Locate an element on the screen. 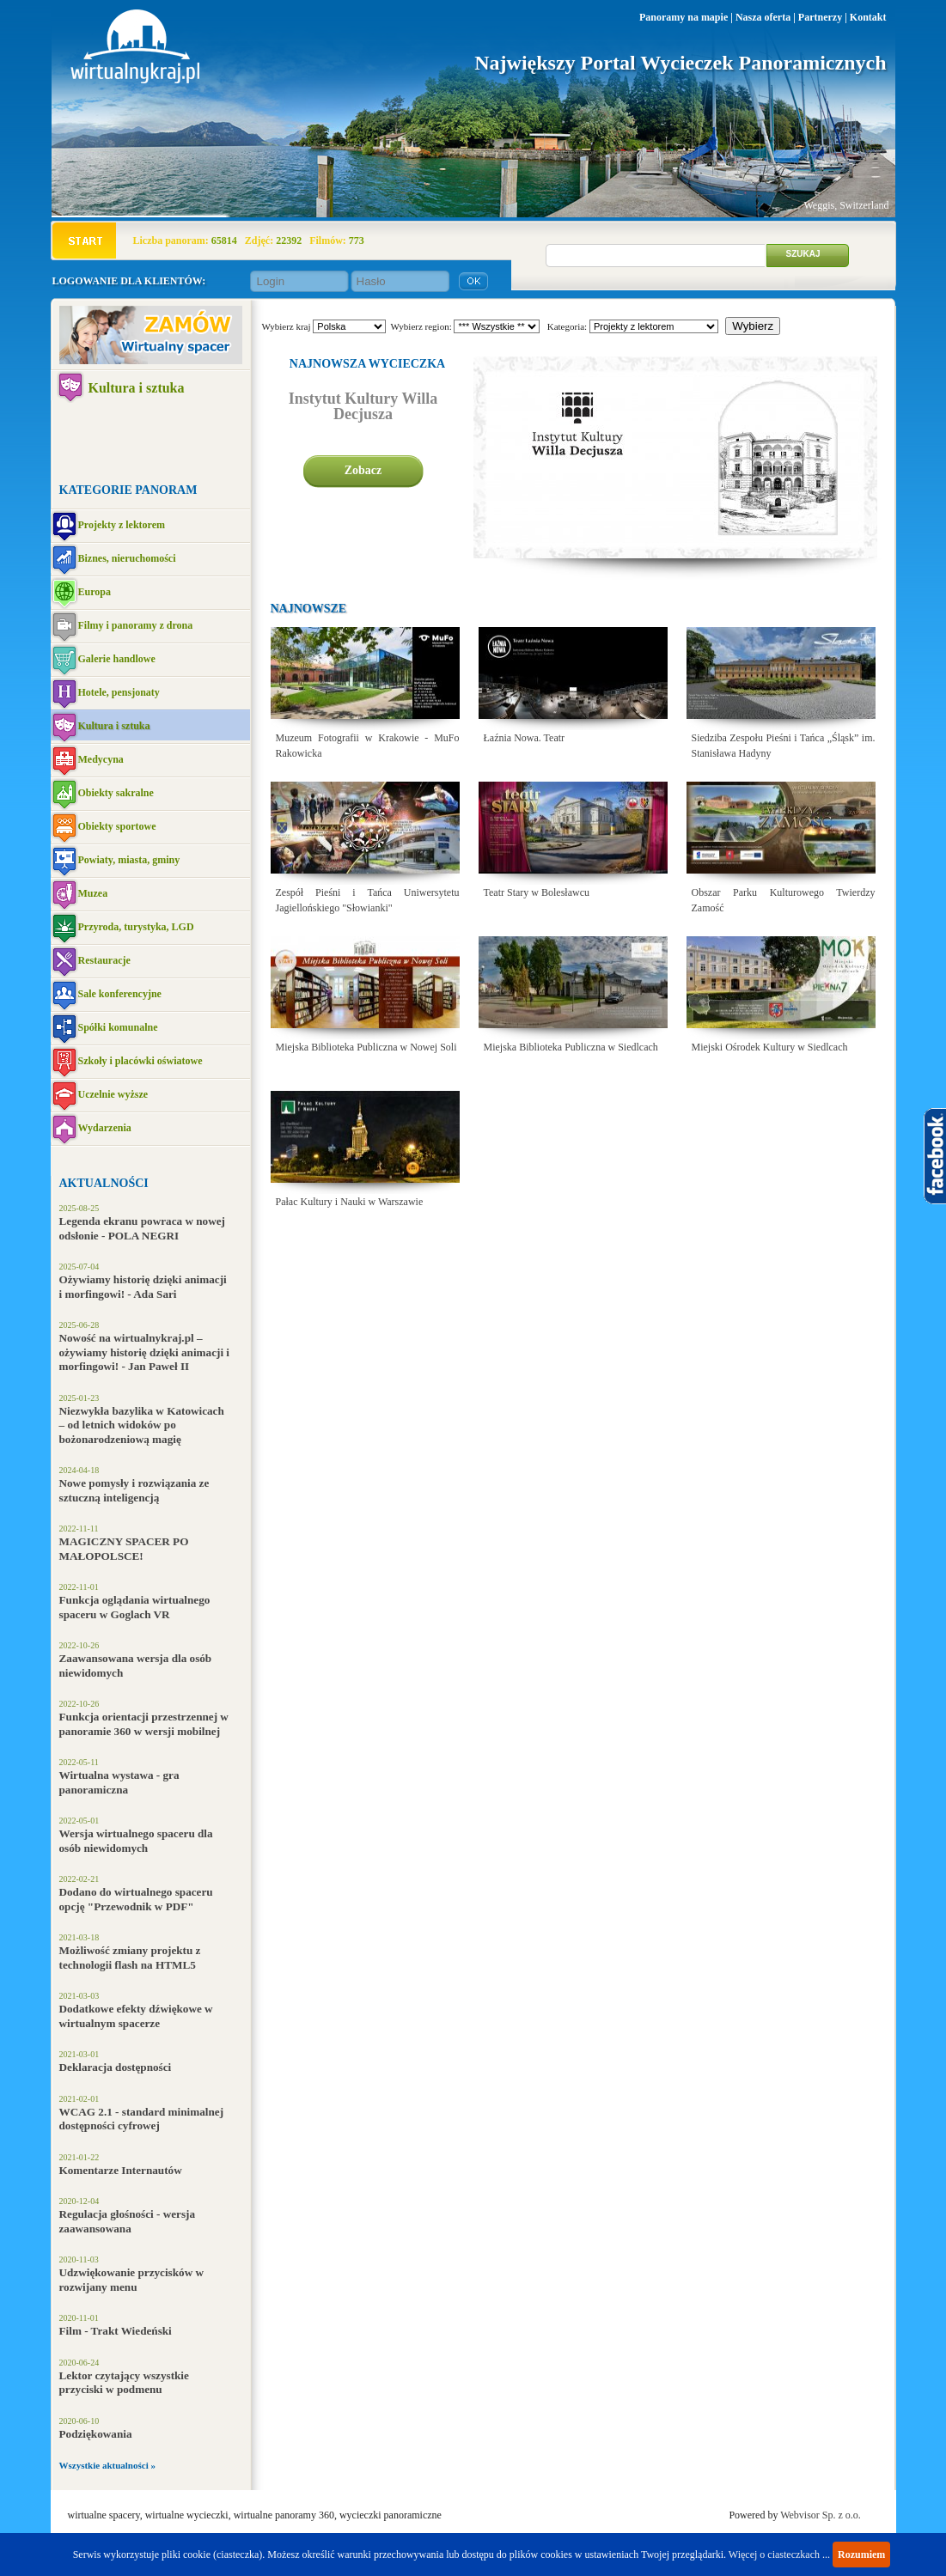 The width and height of the screenshot is (946, 2576). Partnerzy is located at coordinates (820, 17).